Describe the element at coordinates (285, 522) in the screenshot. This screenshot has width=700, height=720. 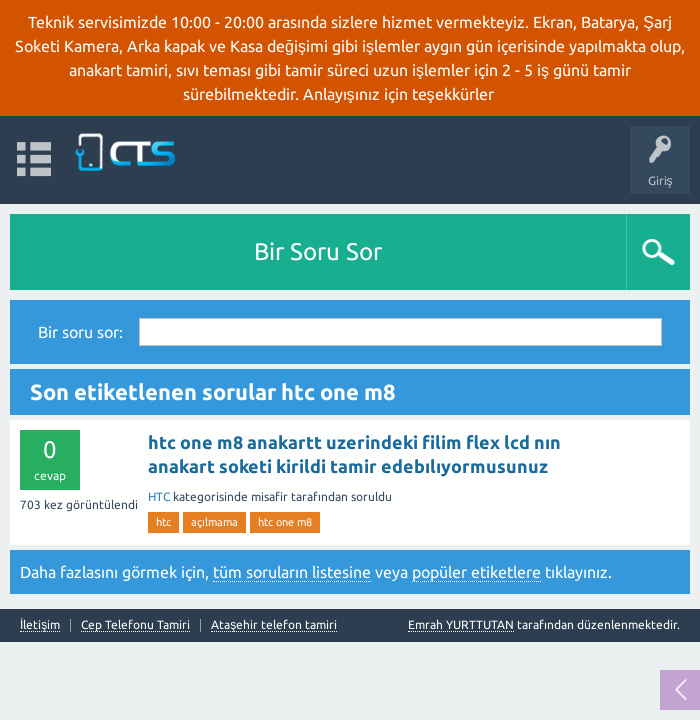
I see `htc one m8` at that location.